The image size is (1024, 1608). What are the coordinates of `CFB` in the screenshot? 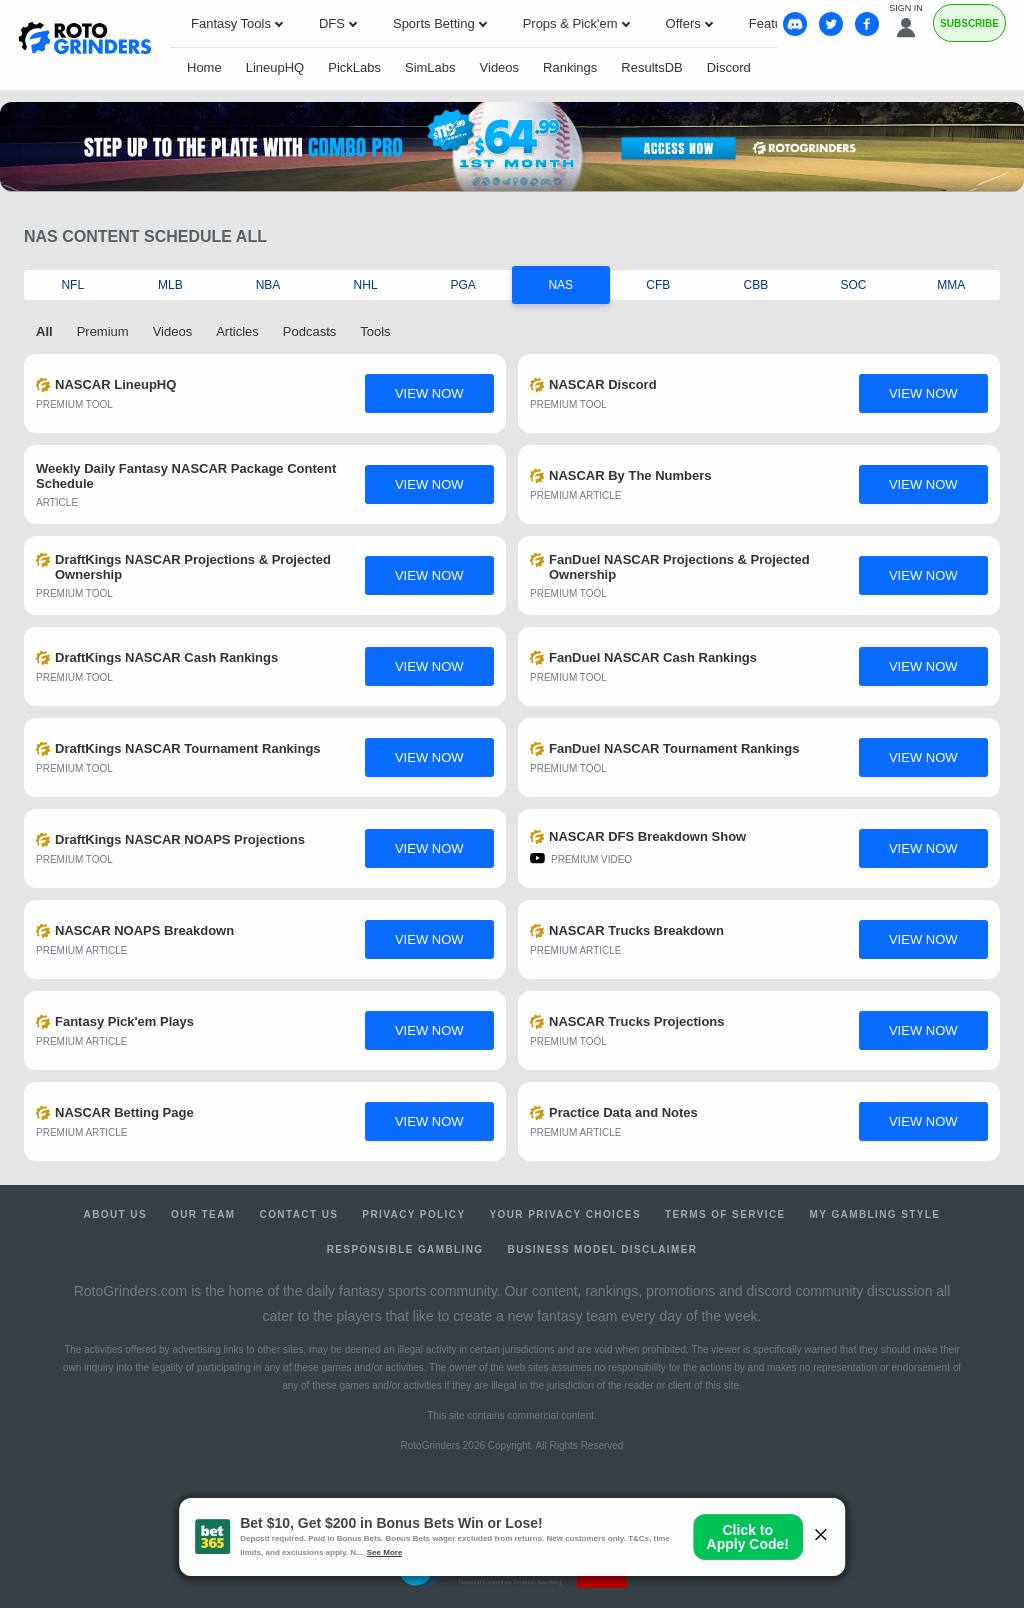 It's located at (658, 285).